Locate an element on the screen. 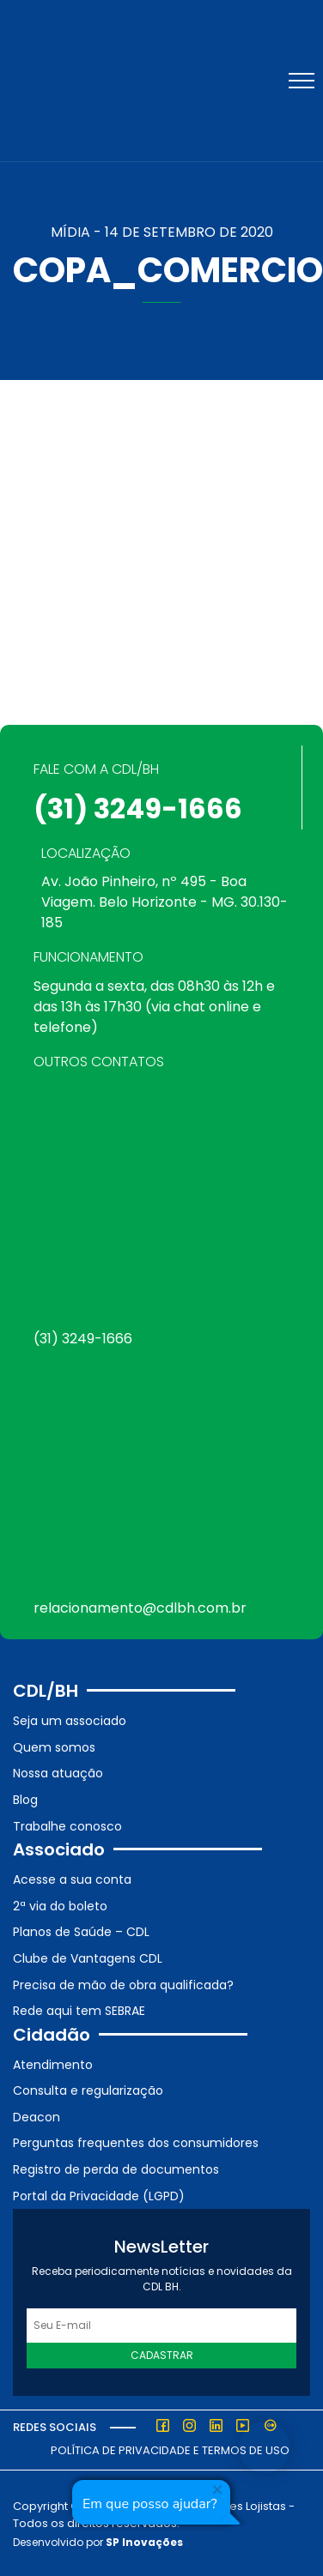  SP Inovações is located at coordinates (144, 2542).